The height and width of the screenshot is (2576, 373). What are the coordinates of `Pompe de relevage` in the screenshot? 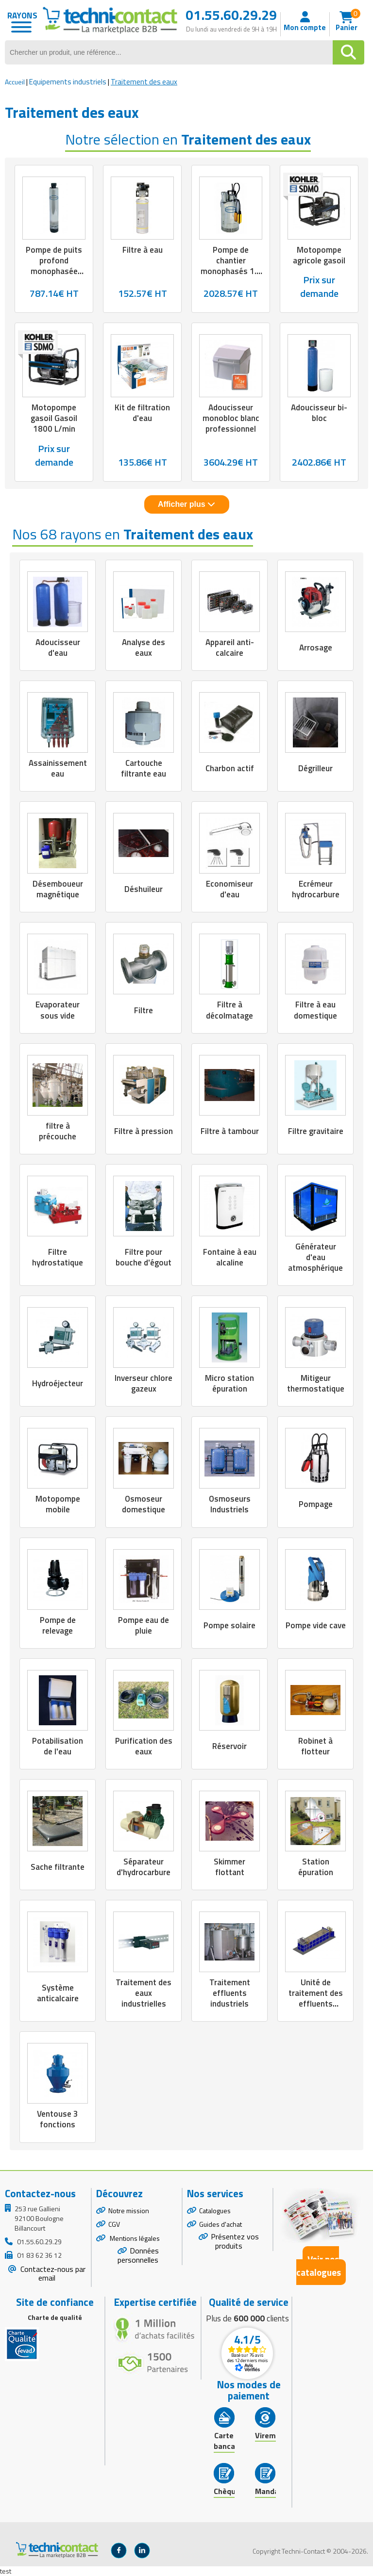 It's located at (58, 1625).